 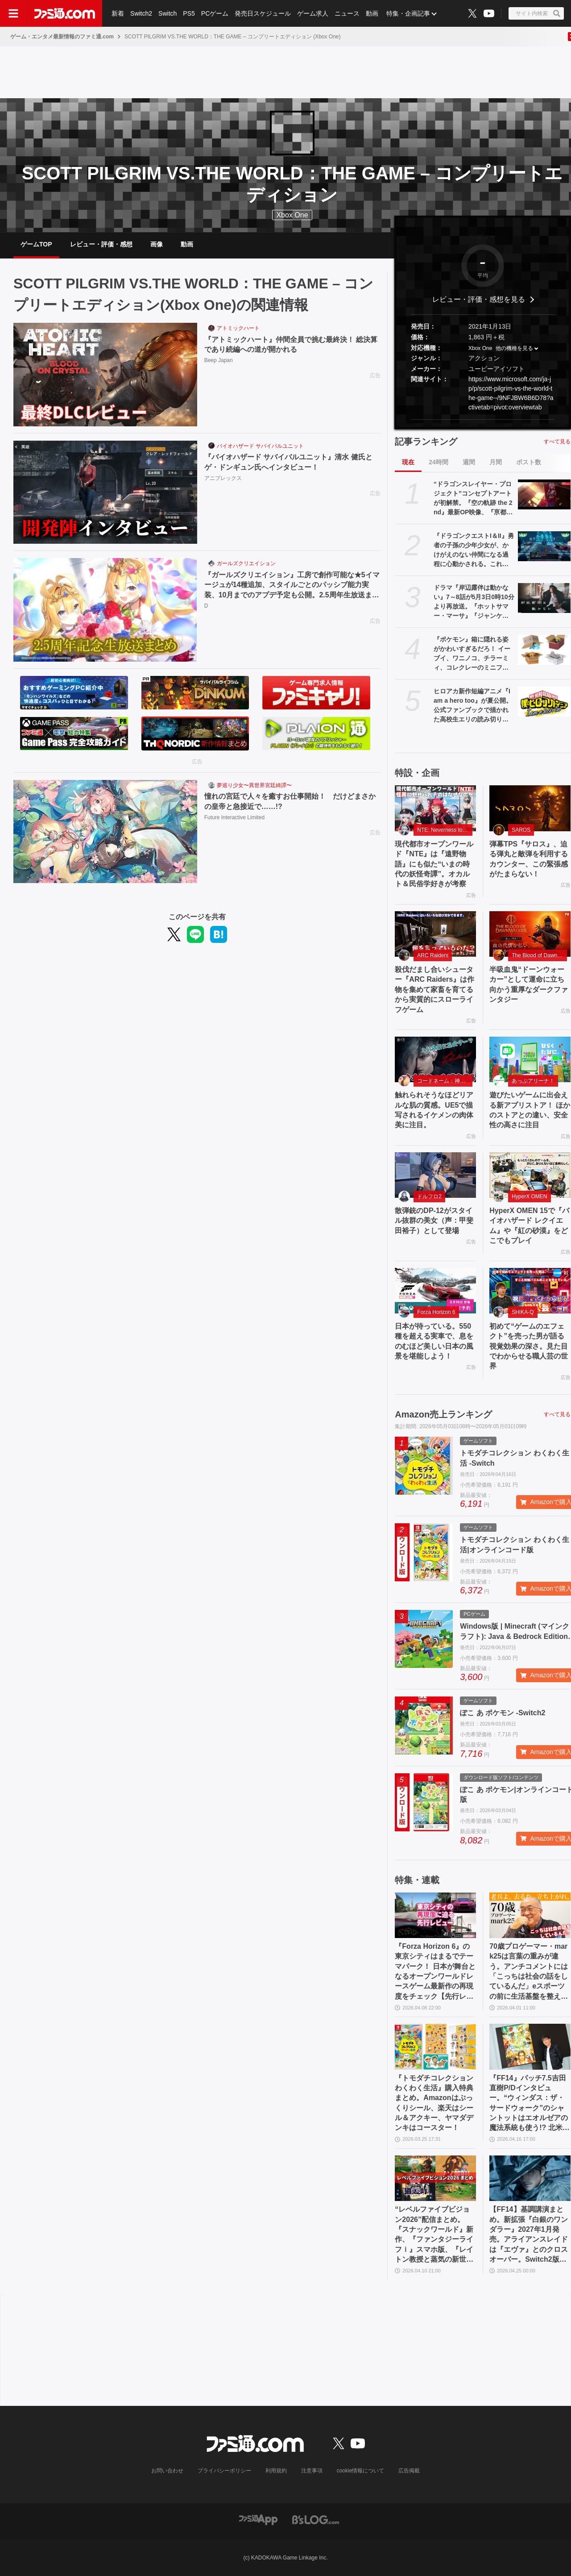 I want to click on [『ポケモン』箱に隠れる姿がかわいすぎるだろ！ イーブイ、ワニノコ、チラーミィ、コレクレーのミニフィギュアガチャ新作が5月下旬発売], so click(x=544, y=649).